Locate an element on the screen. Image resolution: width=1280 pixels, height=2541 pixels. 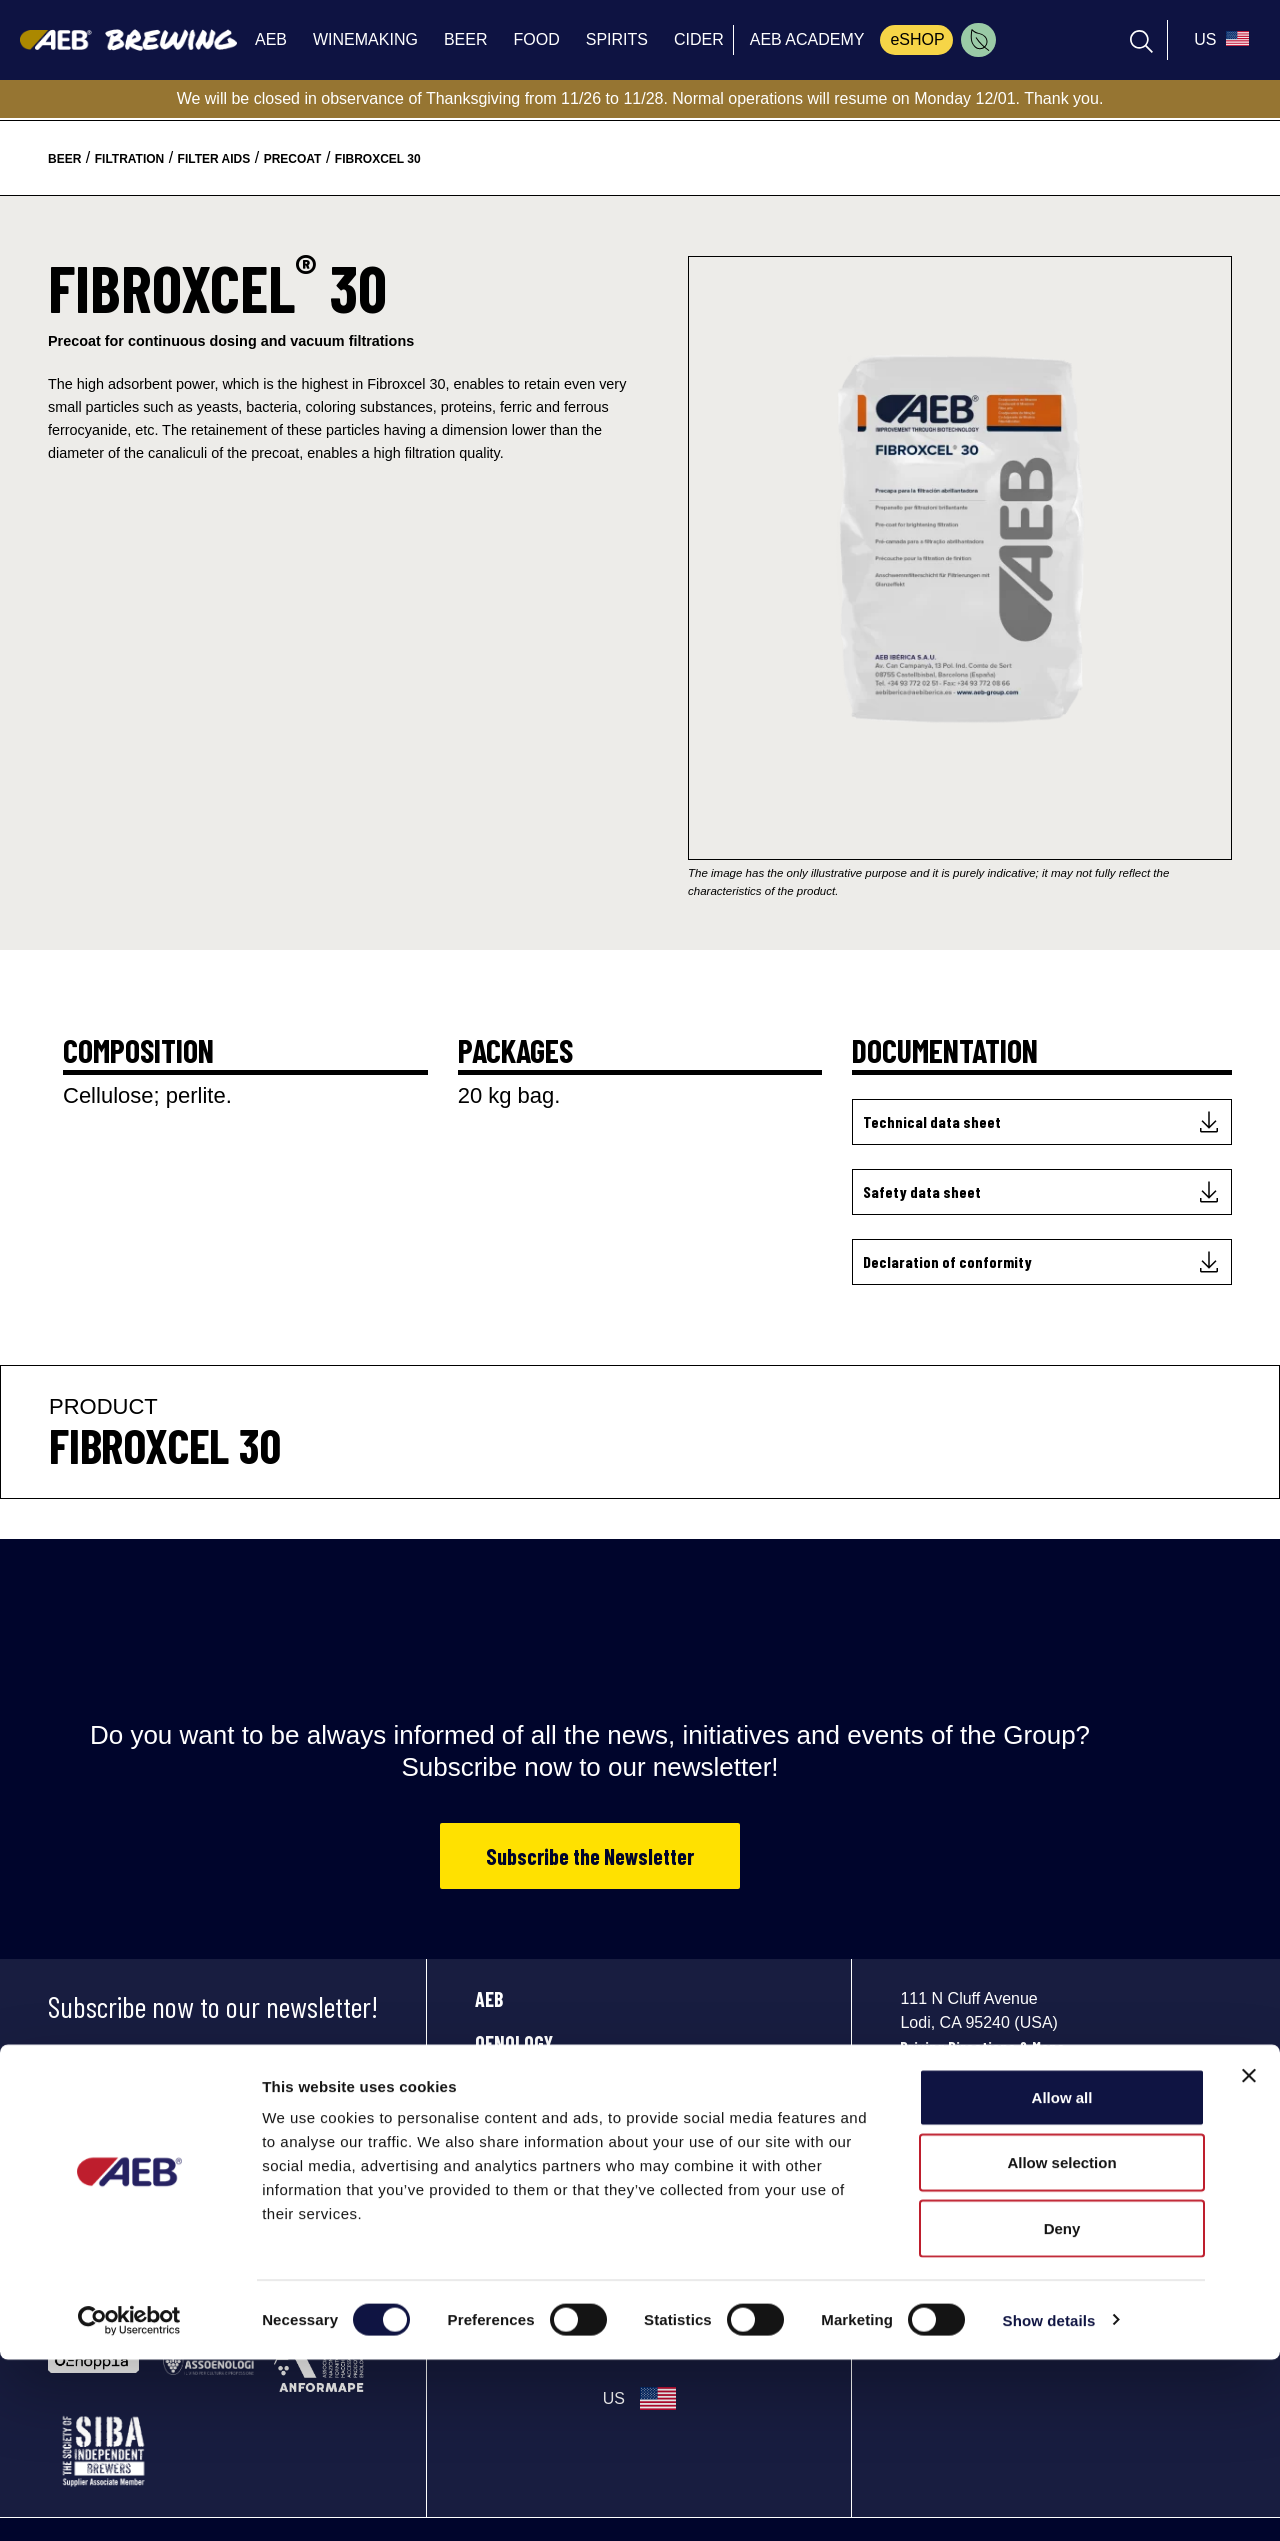
[Safety data sheet] is located at coordinates (1042, 1192).